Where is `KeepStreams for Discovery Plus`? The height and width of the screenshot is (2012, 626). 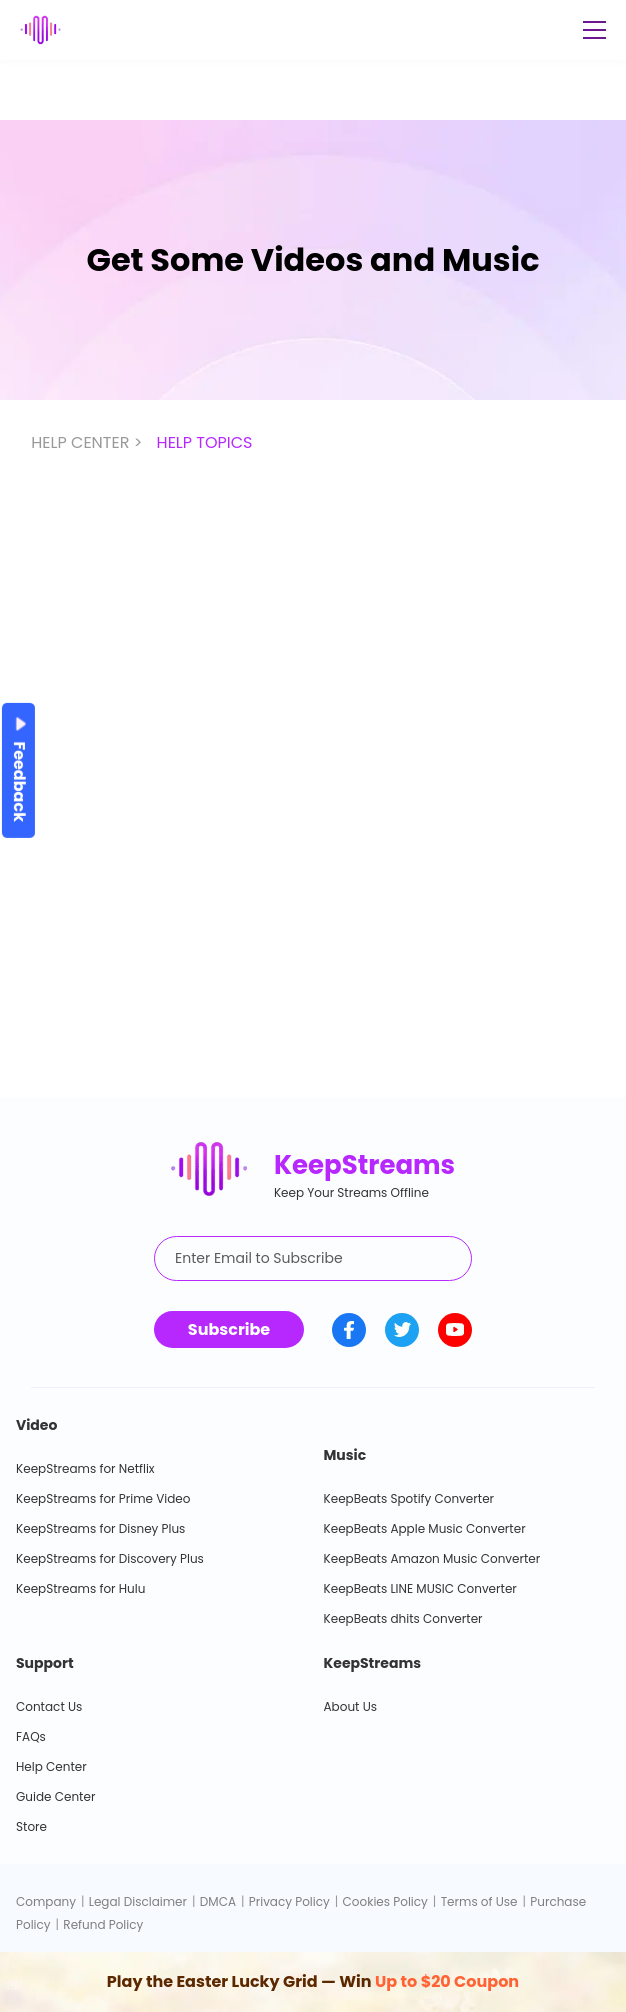 KeepStreams for Discovery Plus is located at coordinates (110, 1558).